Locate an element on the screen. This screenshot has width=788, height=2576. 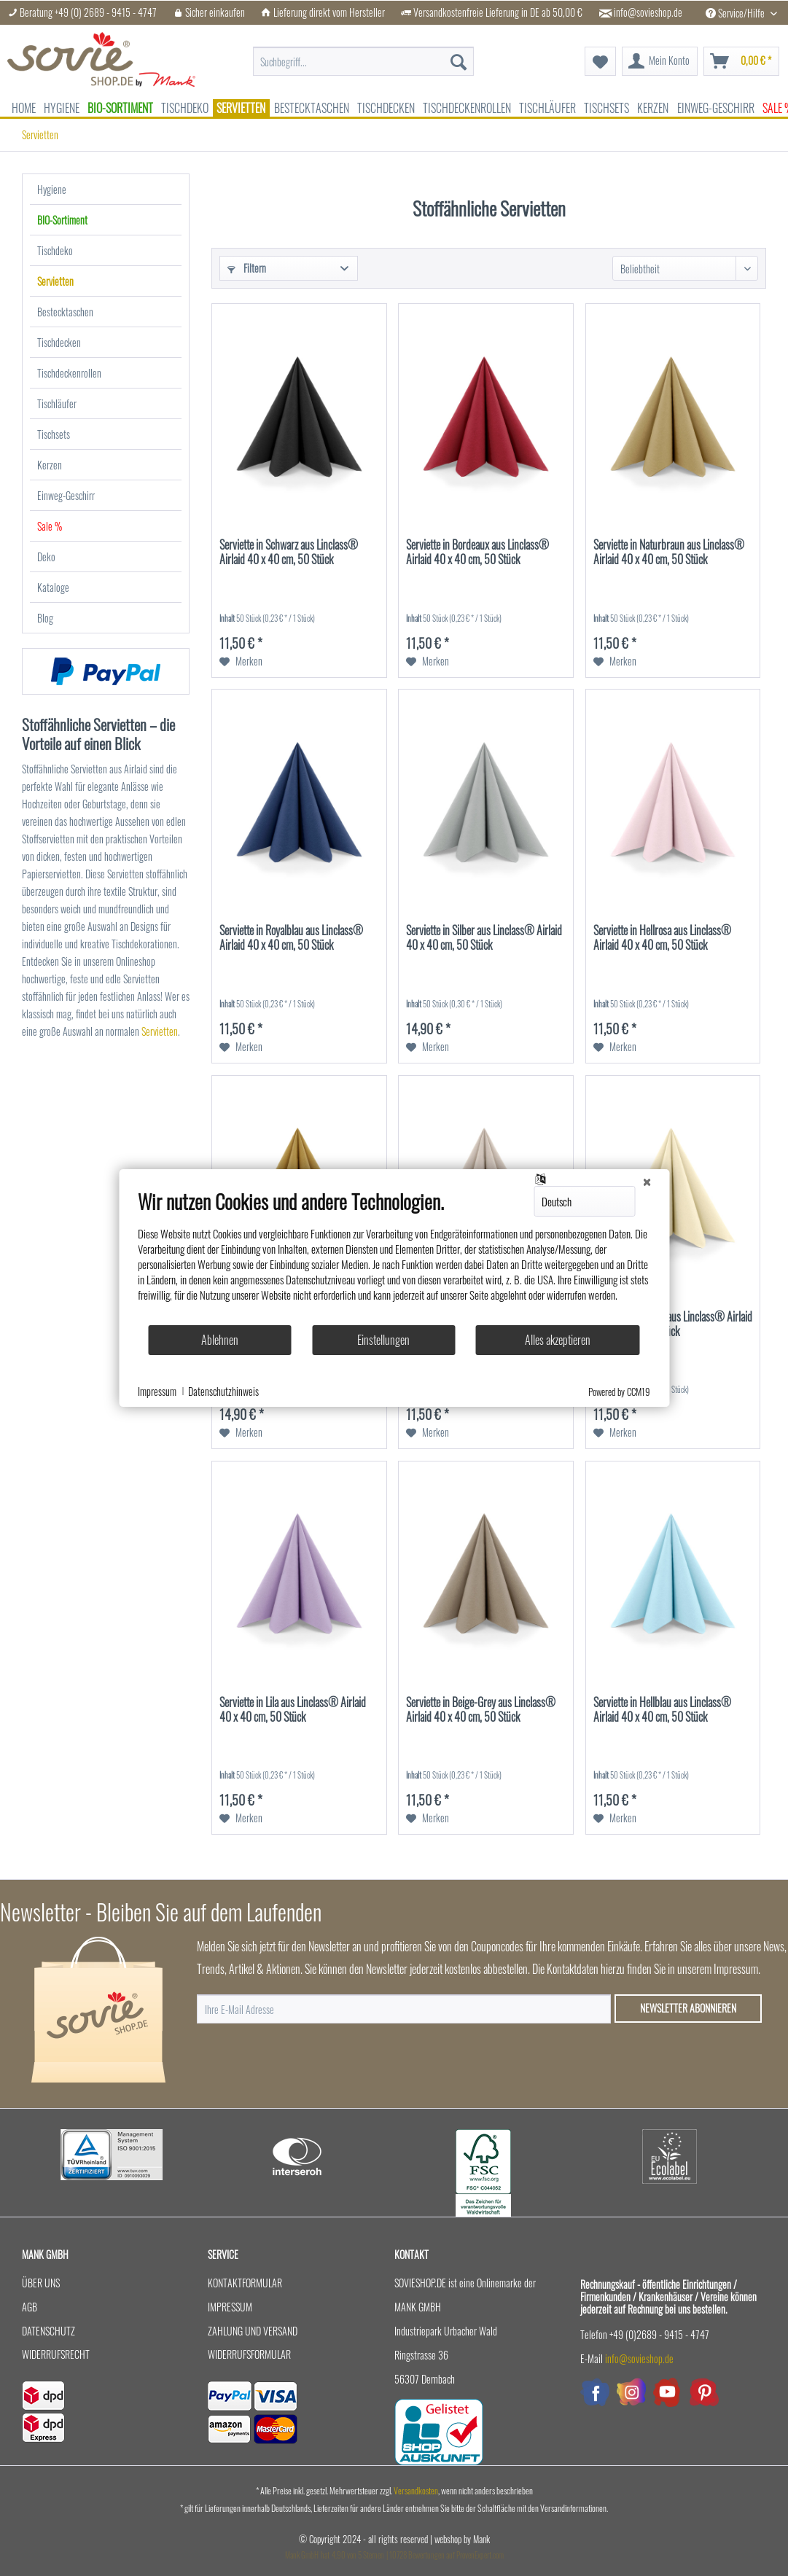
Ablehnen is located at coordinates (219, 1340).